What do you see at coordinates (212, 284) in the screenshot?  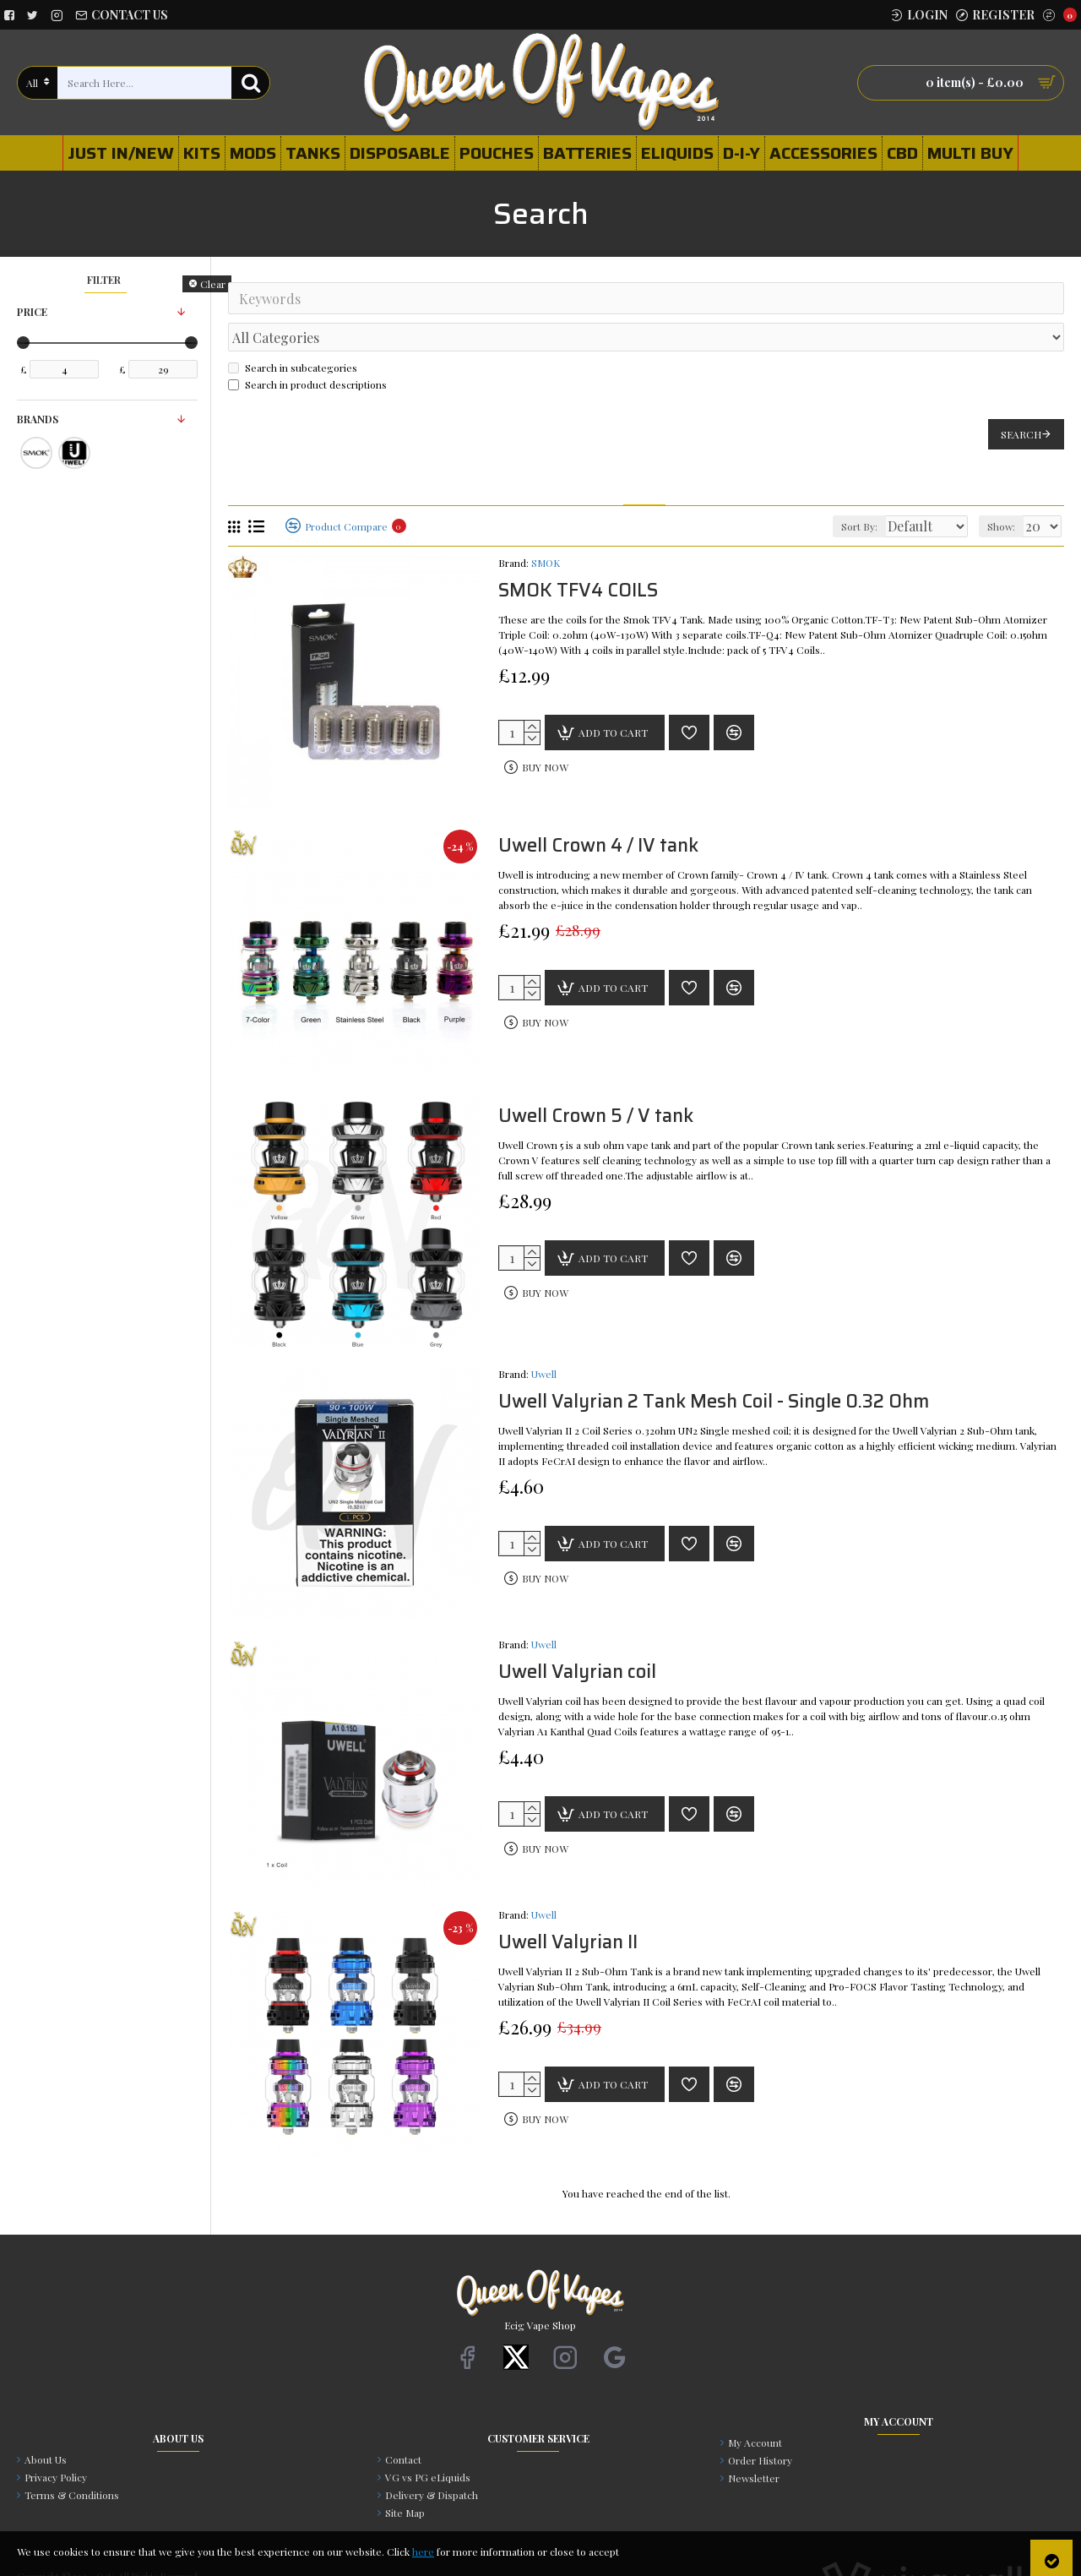 I see `Clear` at bounding box center [212, 284].